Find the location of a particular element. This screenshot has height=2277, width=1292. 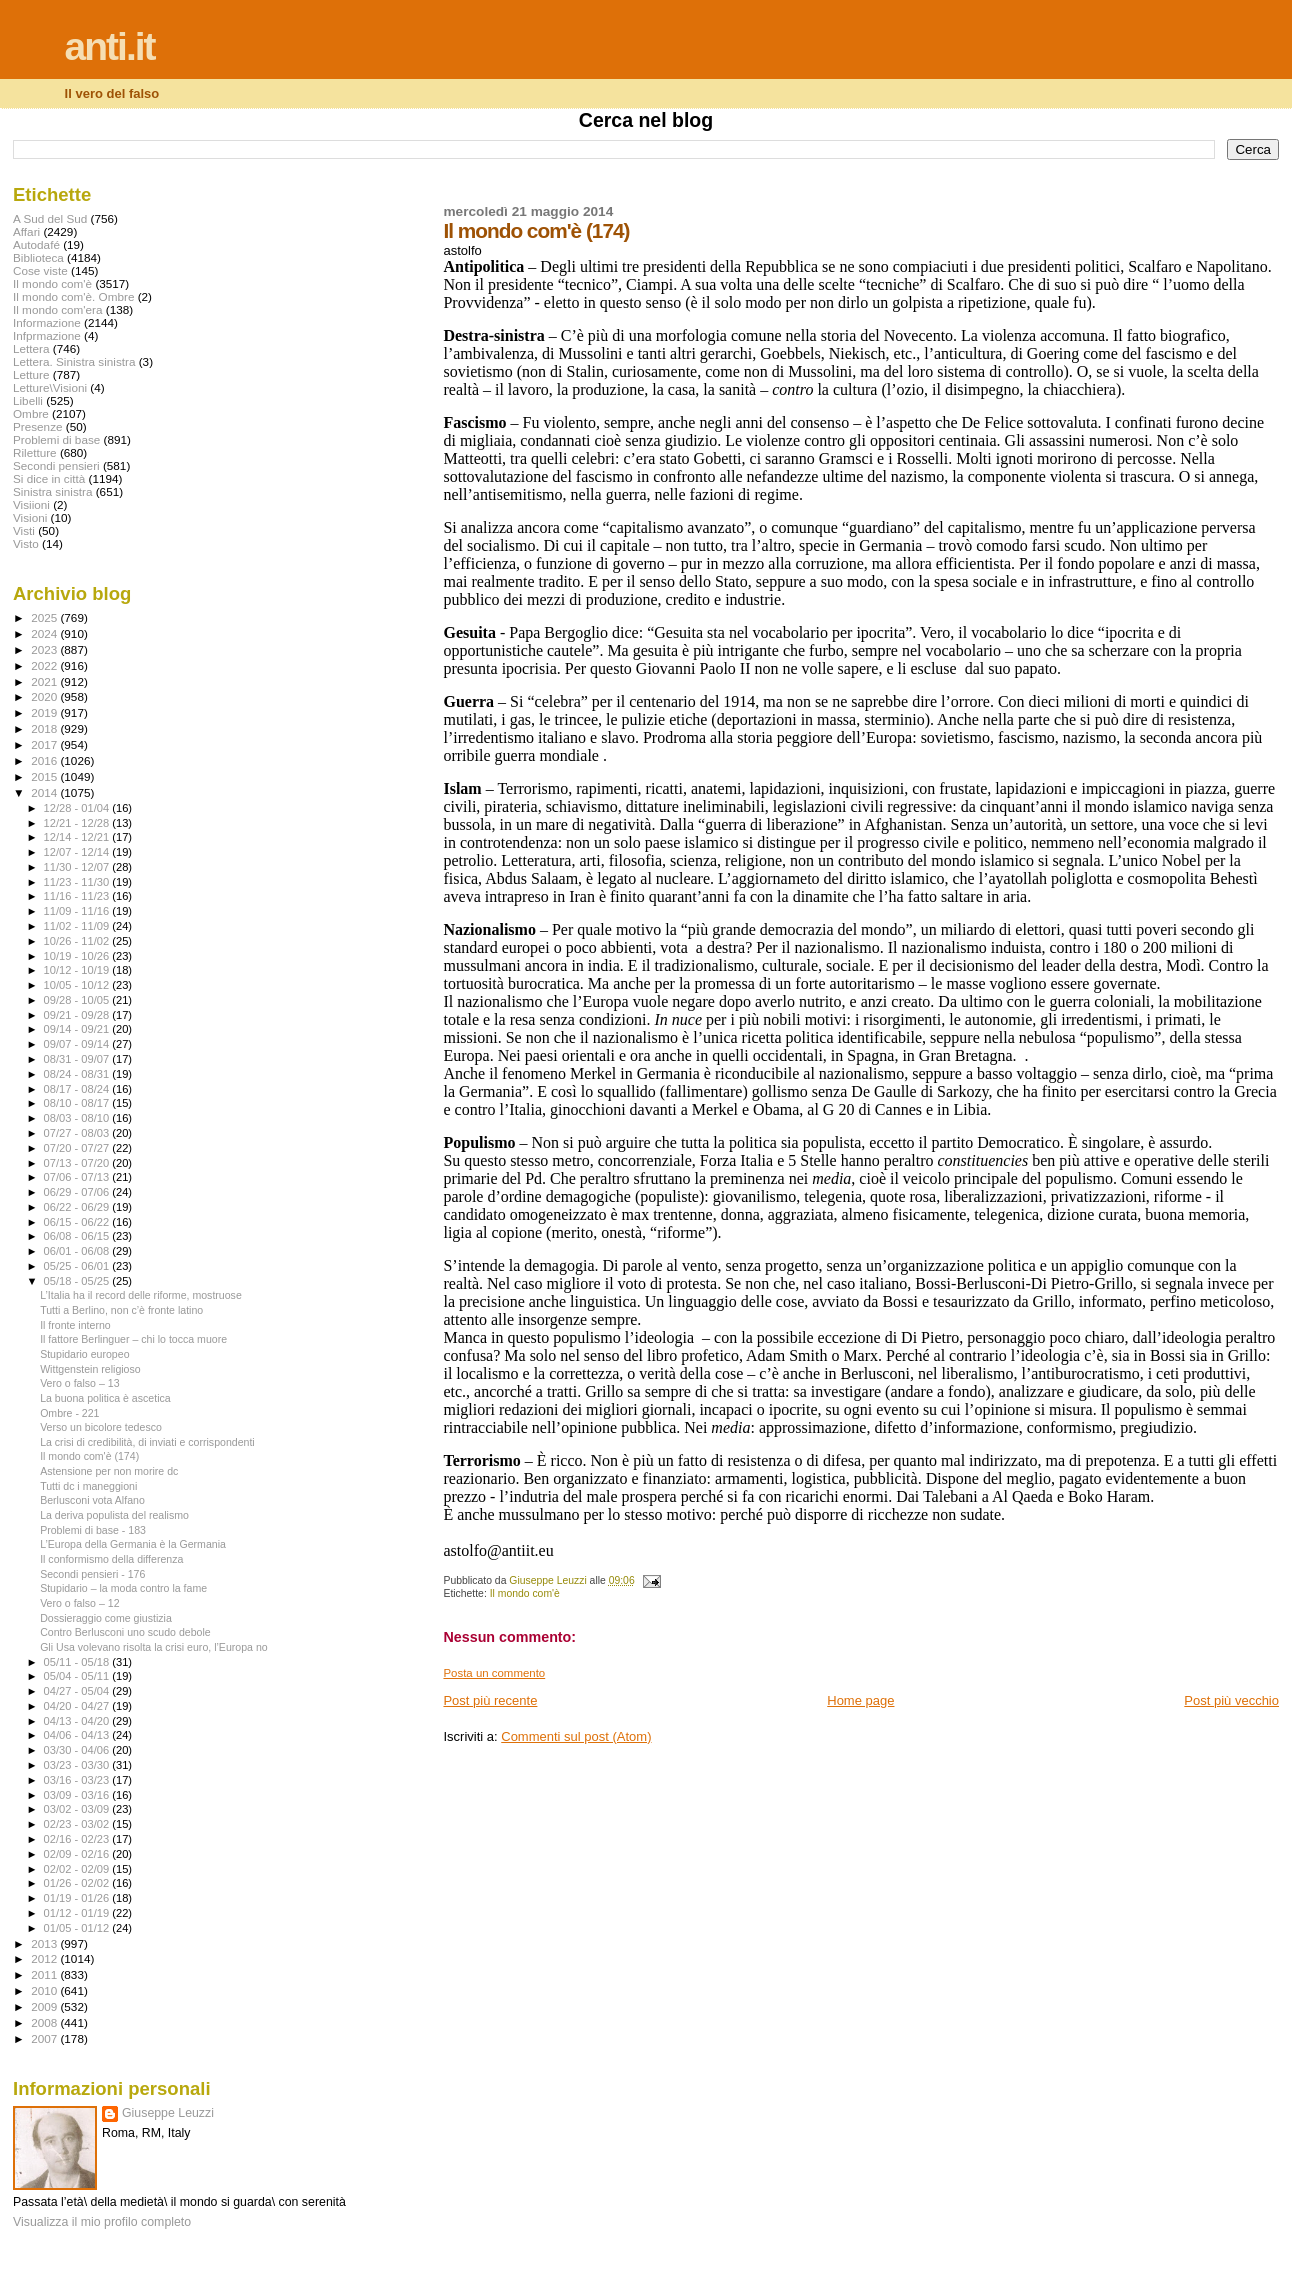

Il conformismo della differenza is located at coordinates (111, 1559).